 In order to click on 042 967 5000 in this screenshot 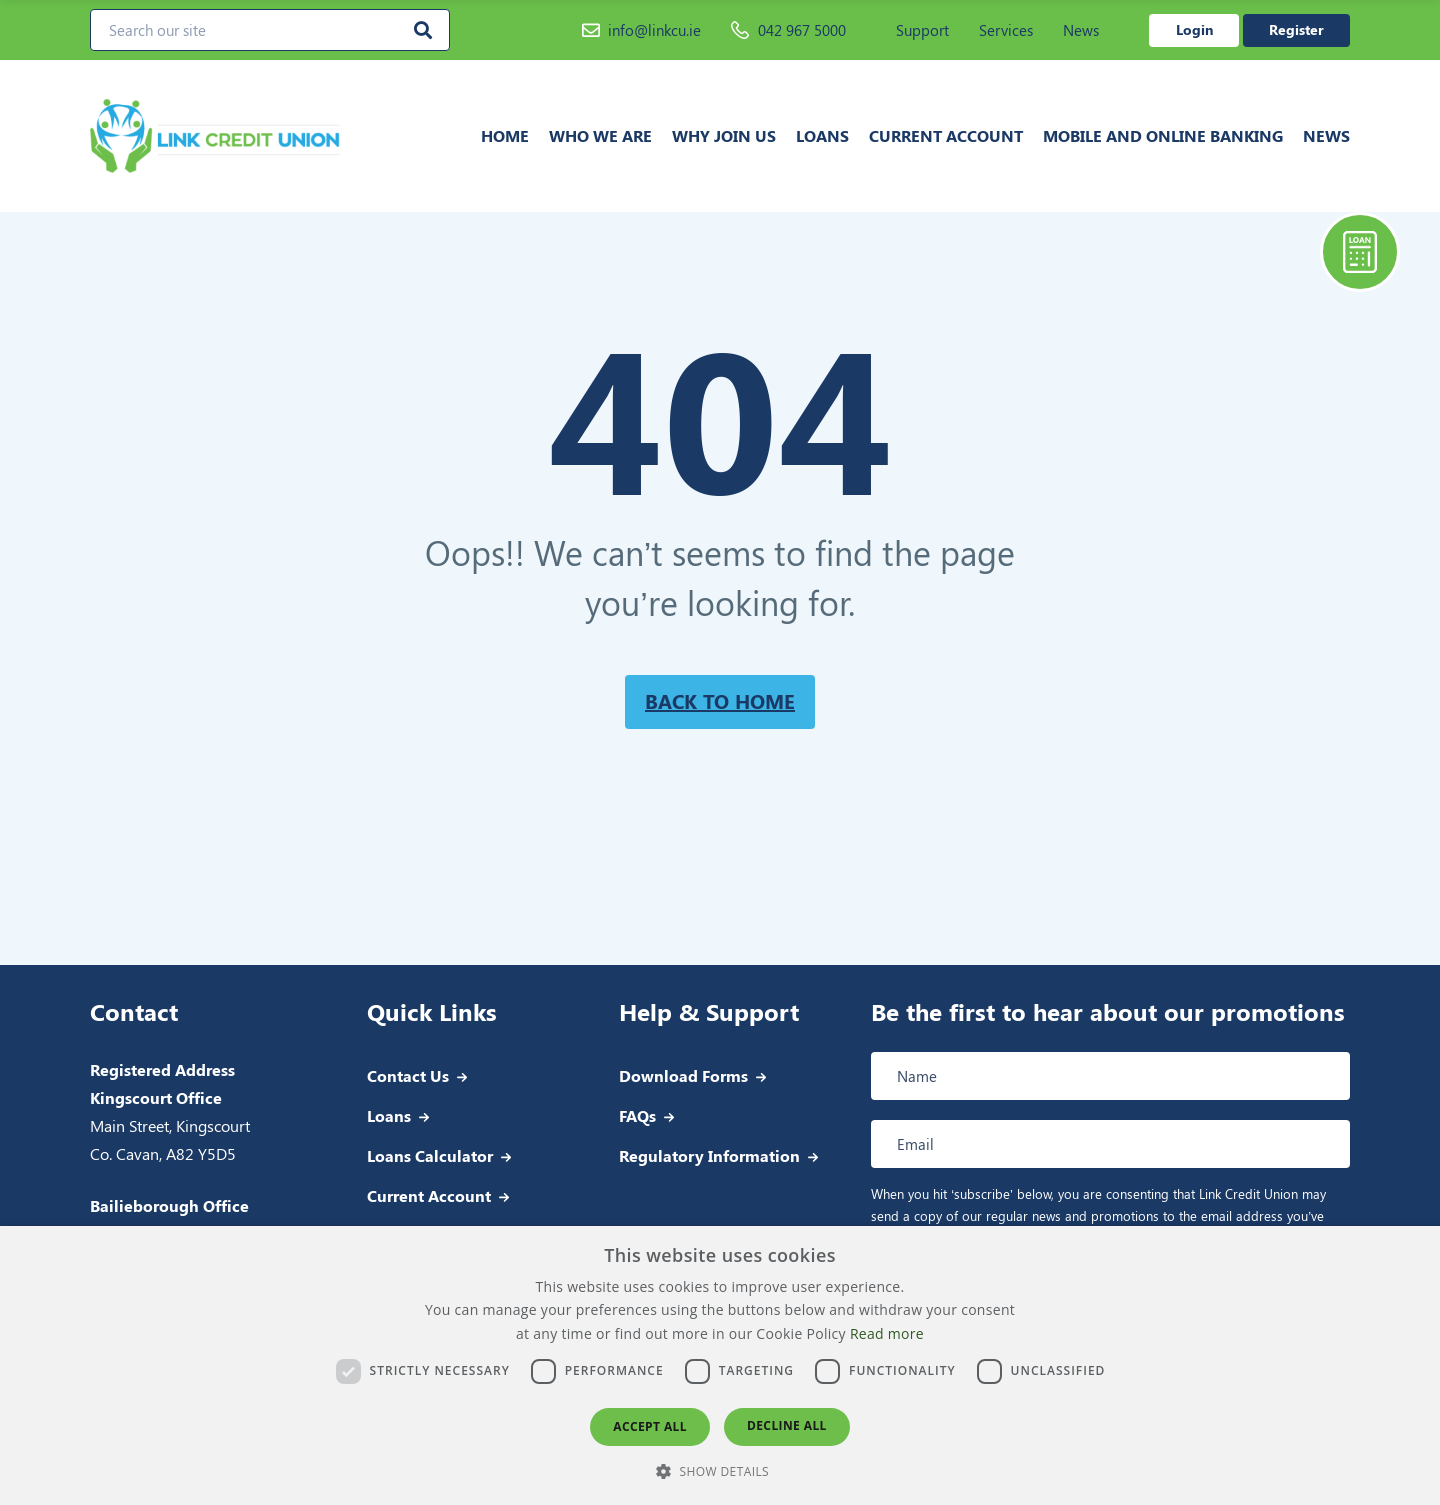, I will do `click(788, 30)`.